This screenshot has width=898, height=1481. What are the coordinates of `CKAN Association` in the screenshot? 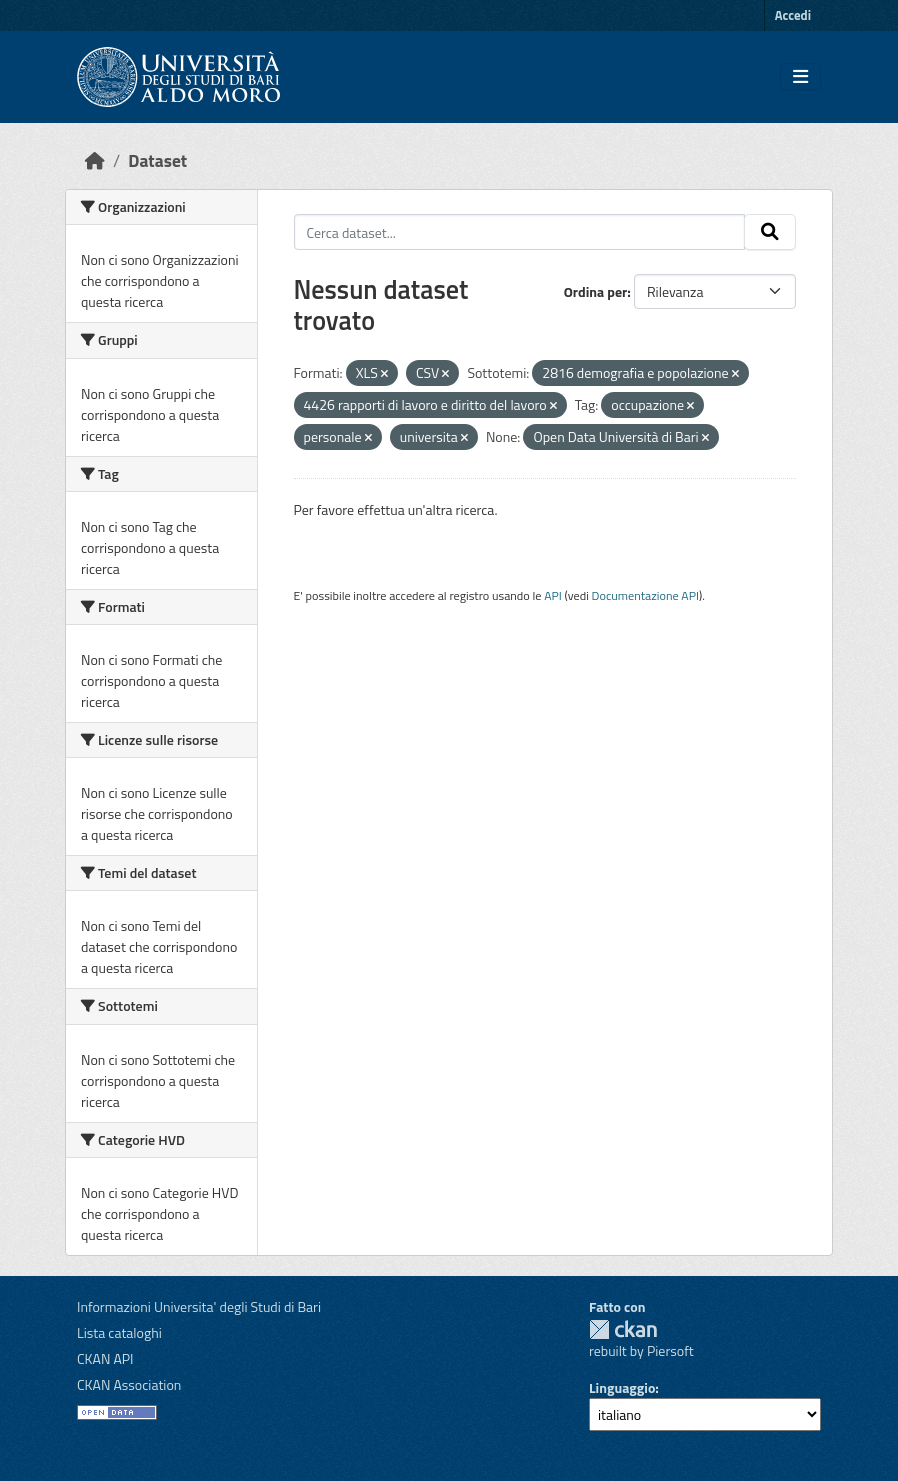 It's located at (129, 1384).